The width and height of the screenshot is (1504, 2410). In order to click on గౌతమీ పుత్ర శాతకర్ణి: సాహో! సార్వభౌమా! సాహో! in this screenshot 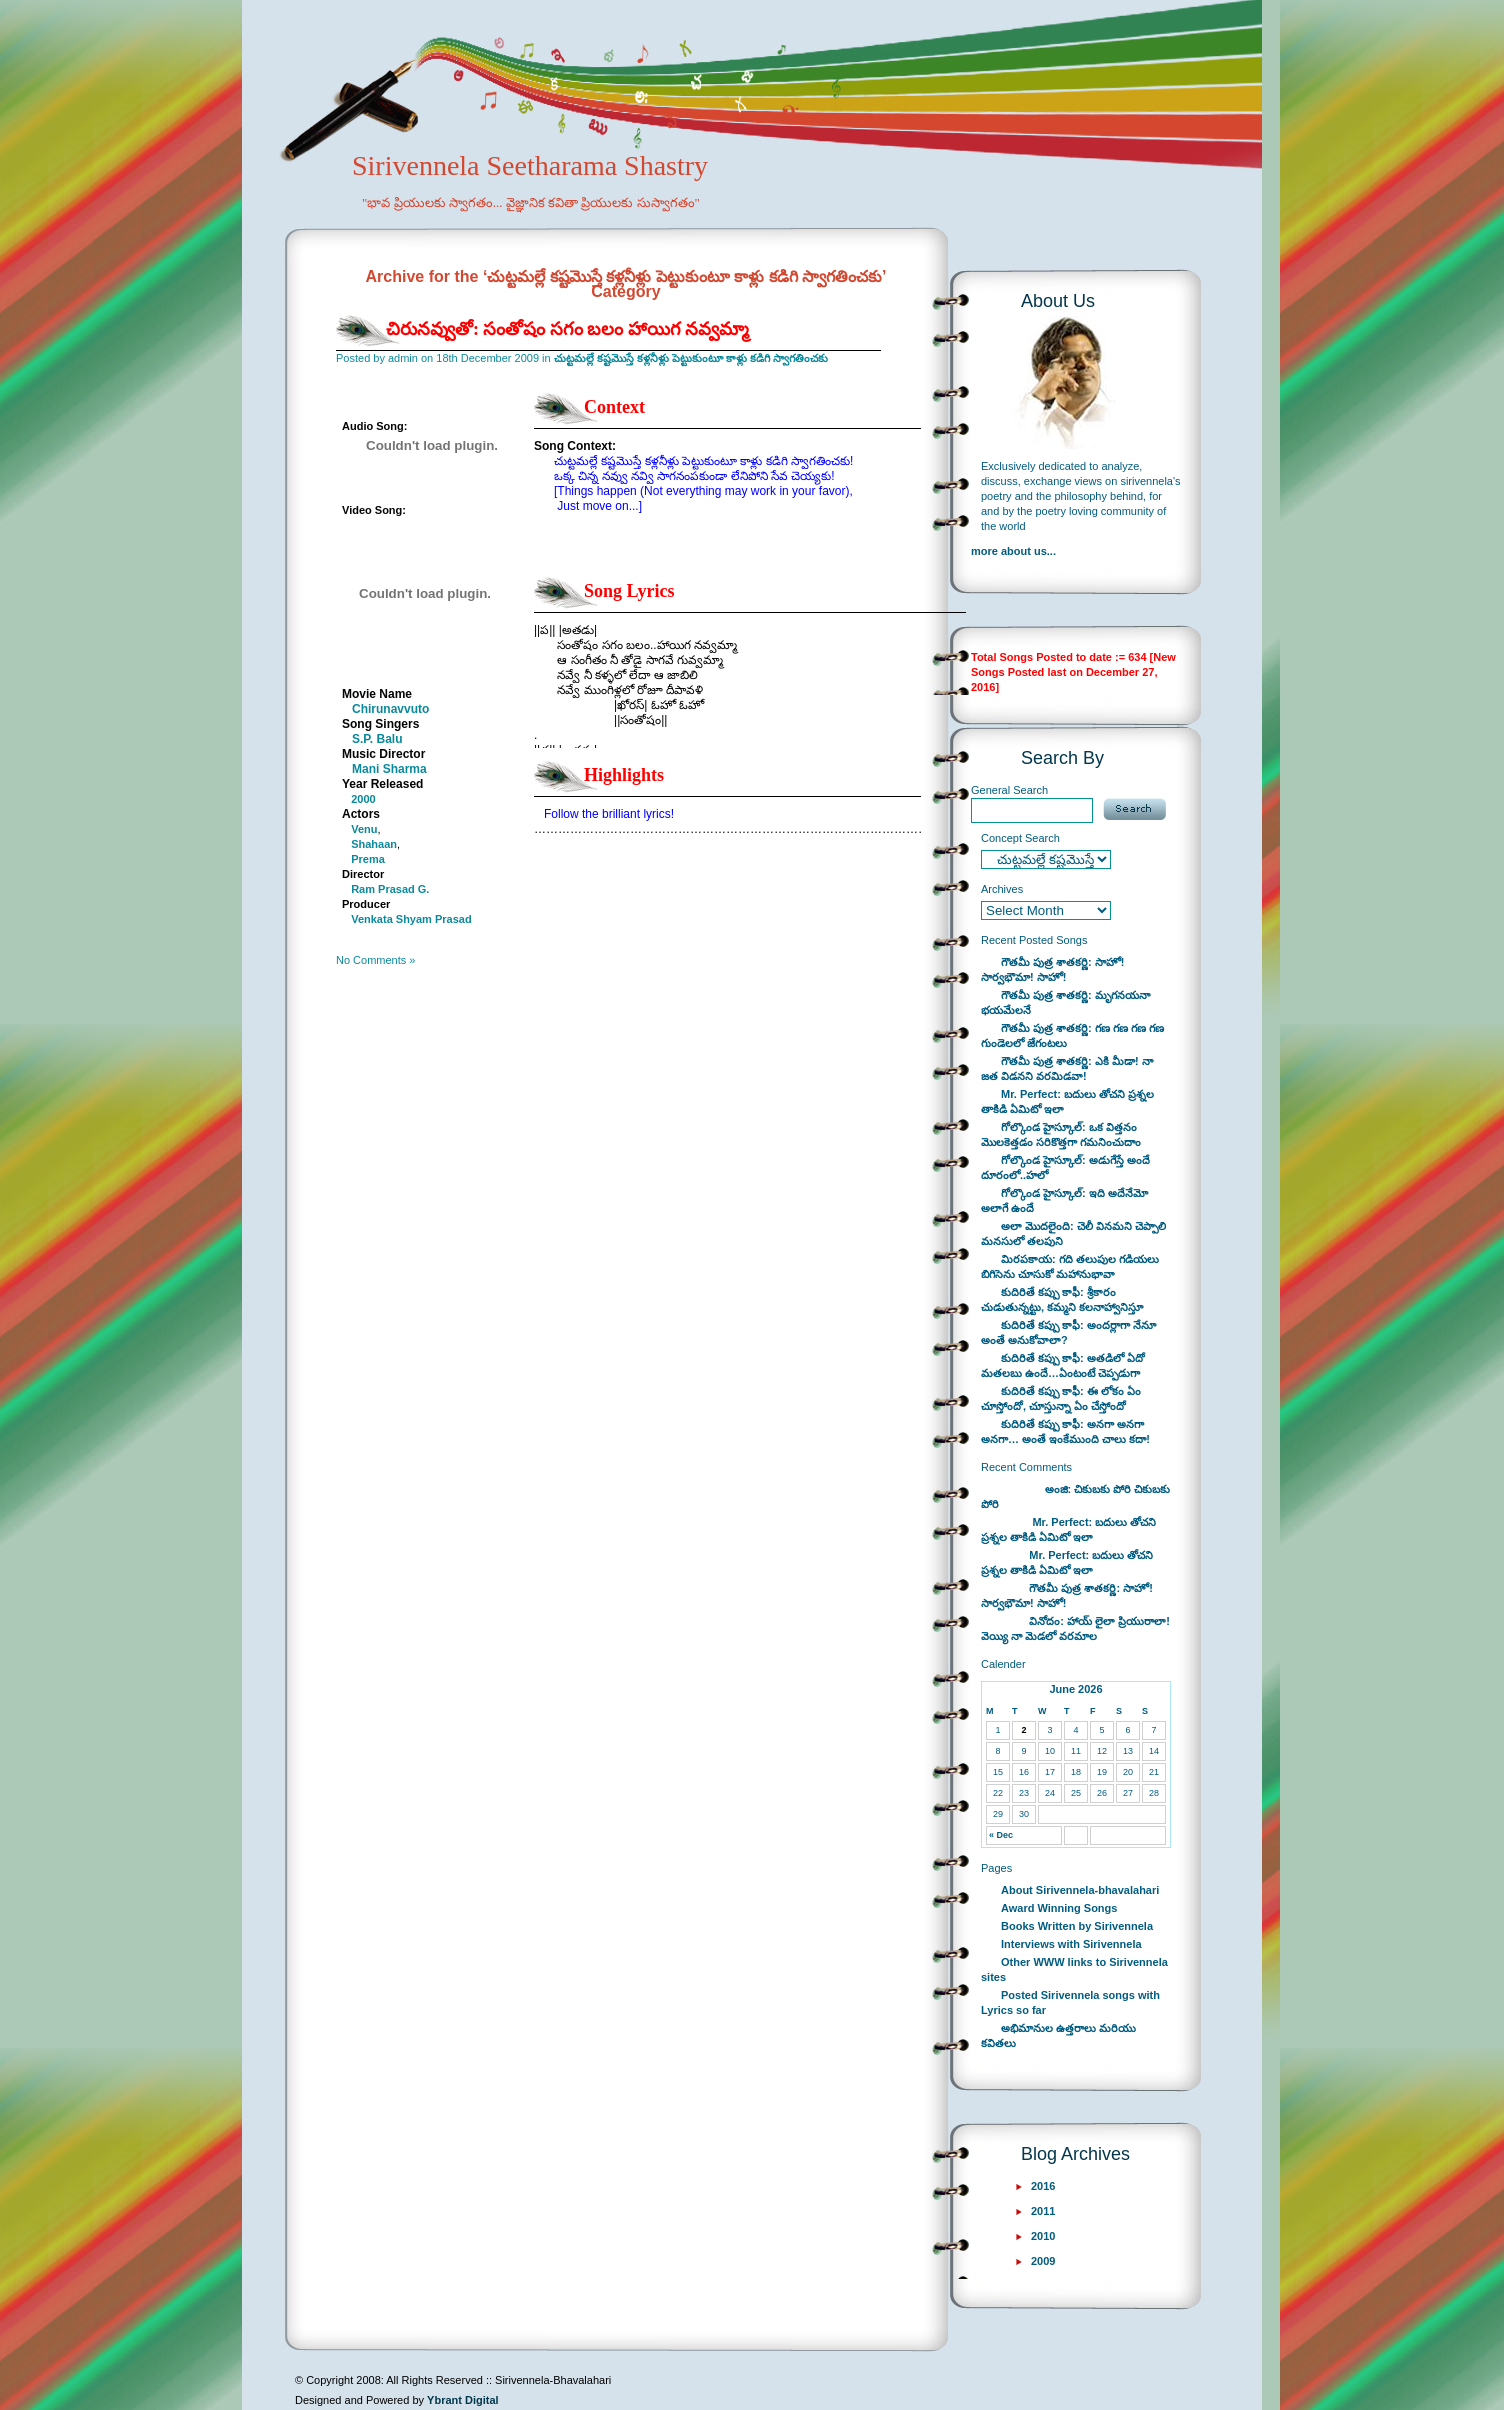, I will do `click(1053, 969)`.